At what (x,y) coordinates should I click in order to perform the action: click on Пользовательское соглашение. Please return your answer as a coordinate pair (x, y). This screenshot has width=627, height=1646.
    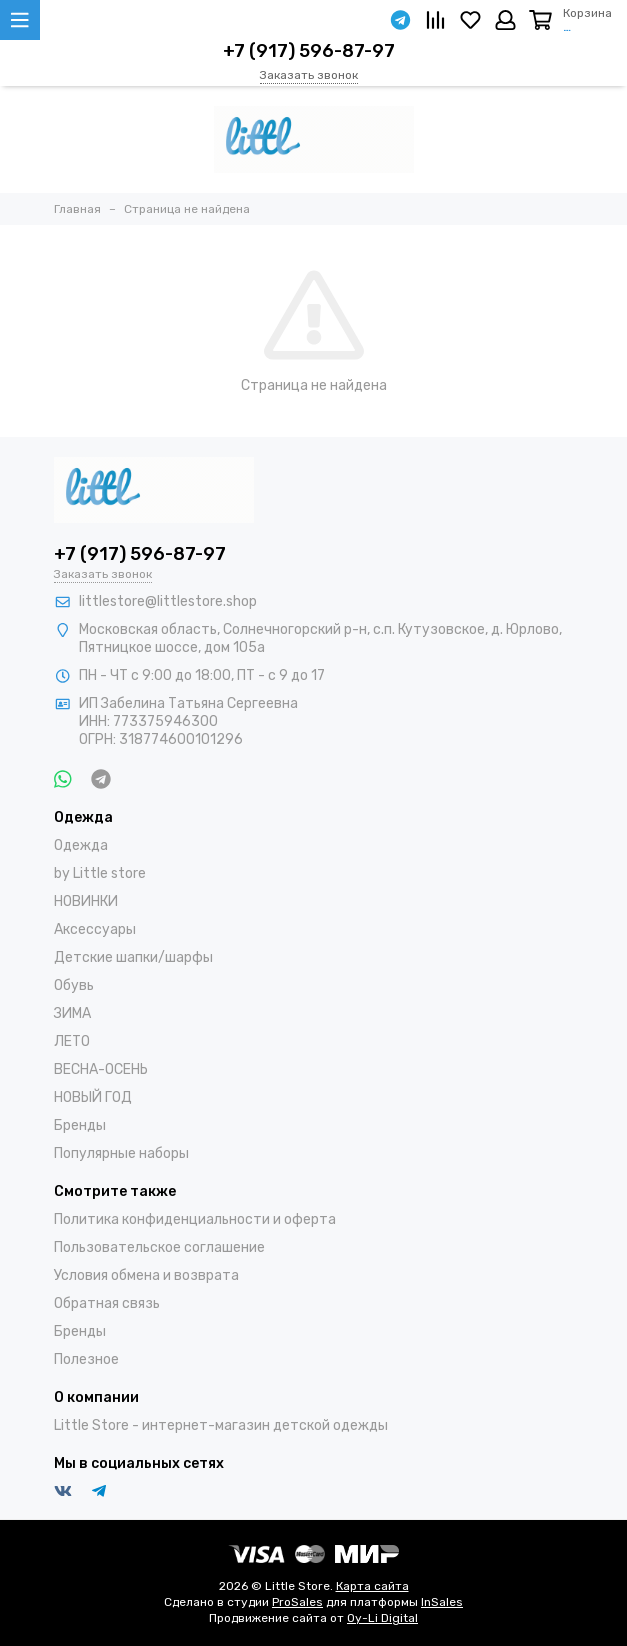
    Looking at the image, I should click on (159, 1247).